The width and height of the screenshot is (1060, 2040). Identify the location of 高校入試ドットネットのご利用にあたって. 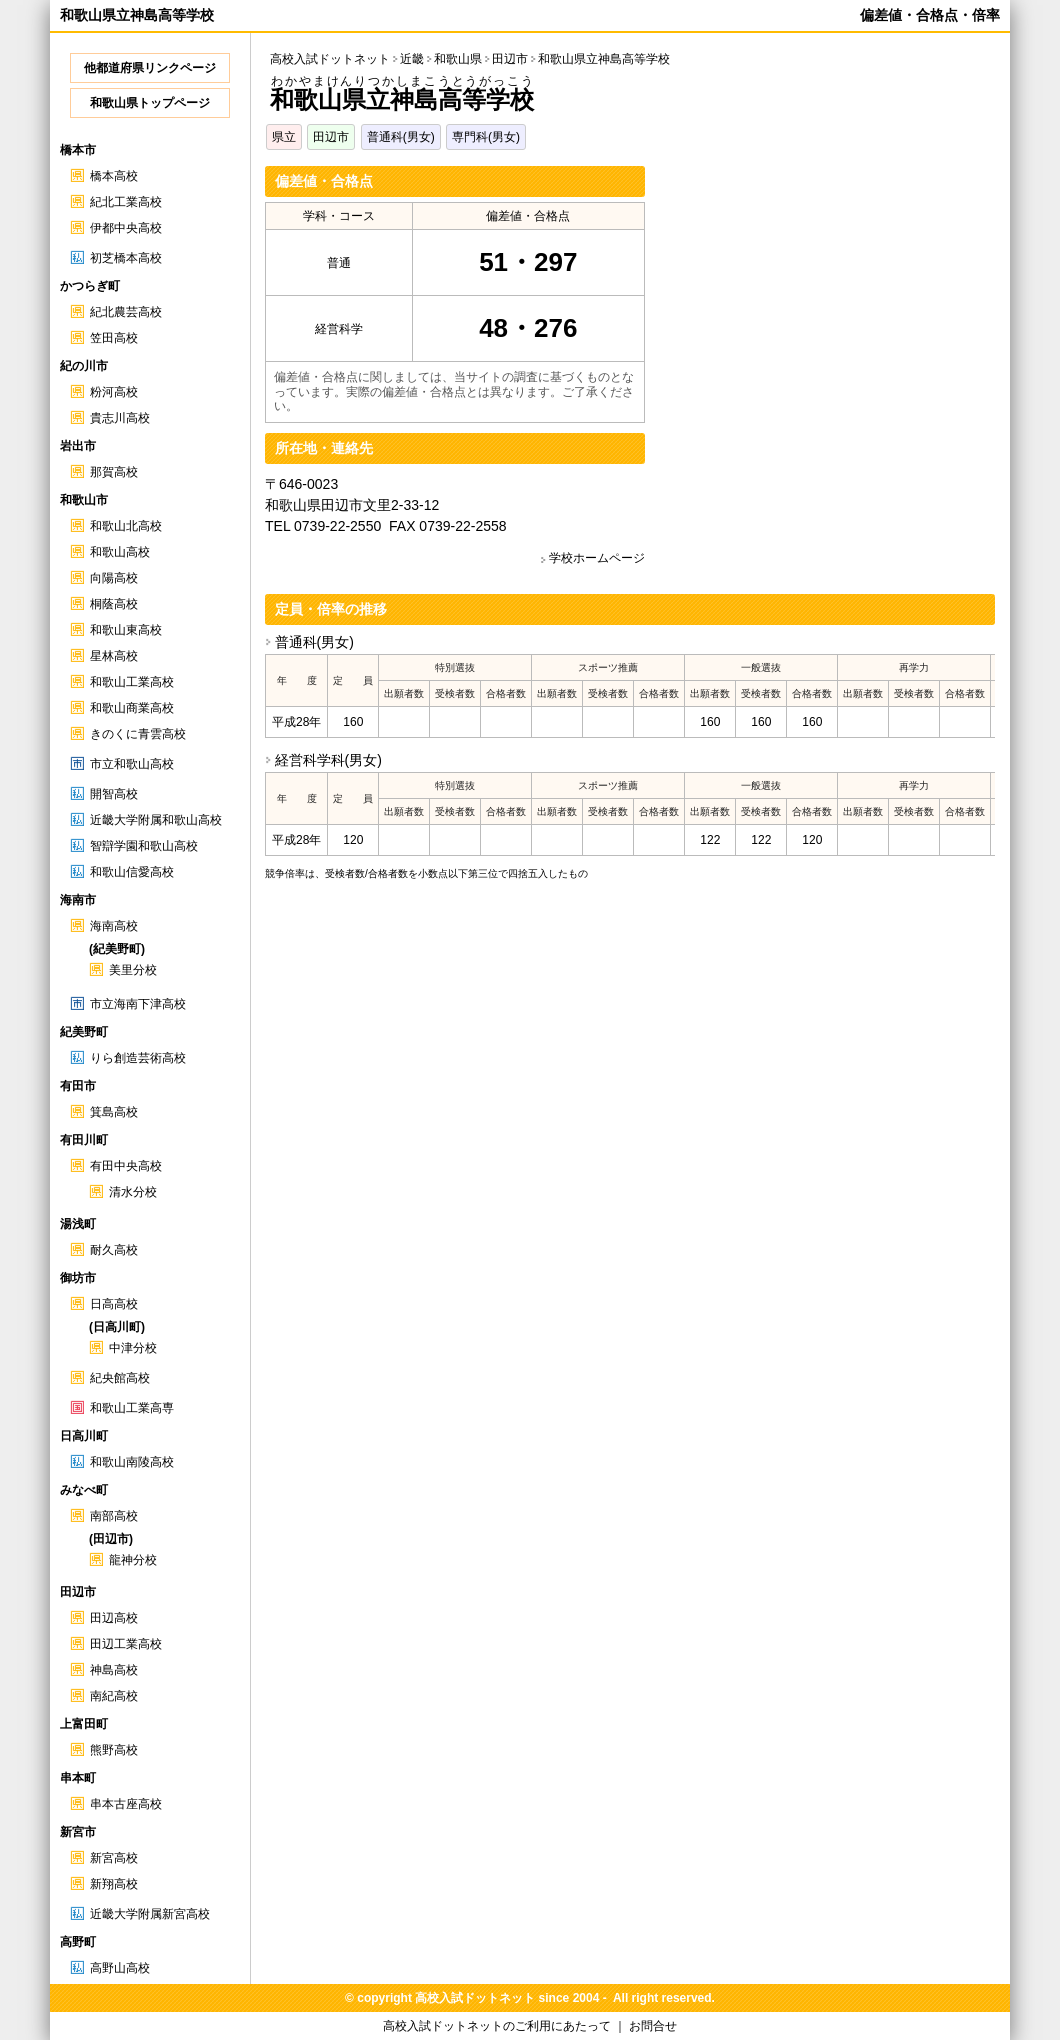
(497, 2026).